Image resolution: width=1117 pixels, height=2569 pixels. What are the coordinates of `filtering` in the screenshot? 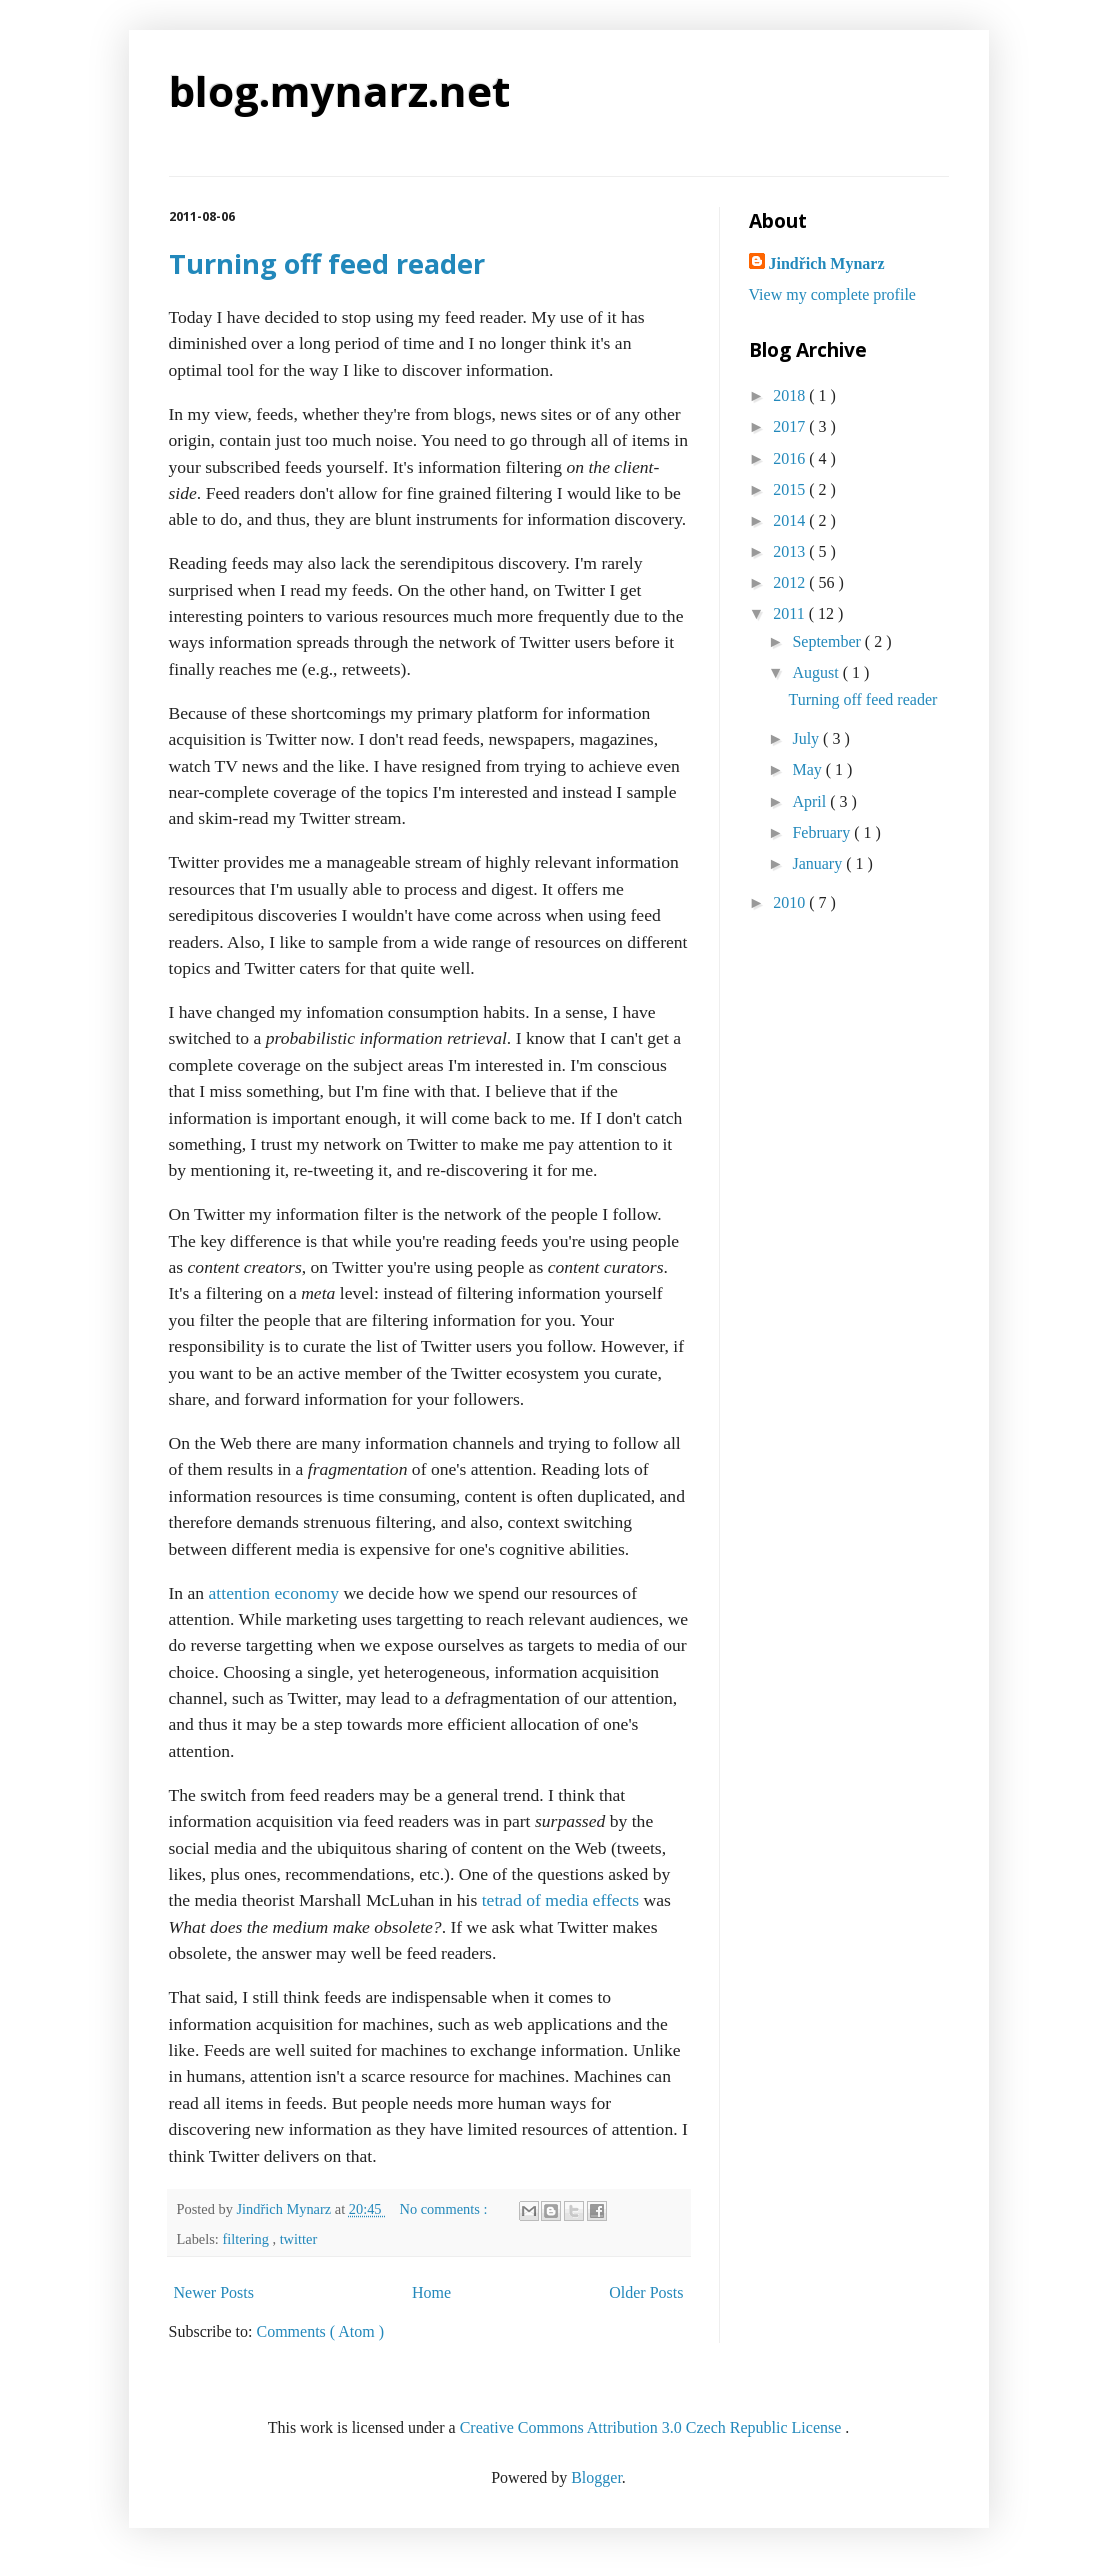 It's located at (247, 2239).